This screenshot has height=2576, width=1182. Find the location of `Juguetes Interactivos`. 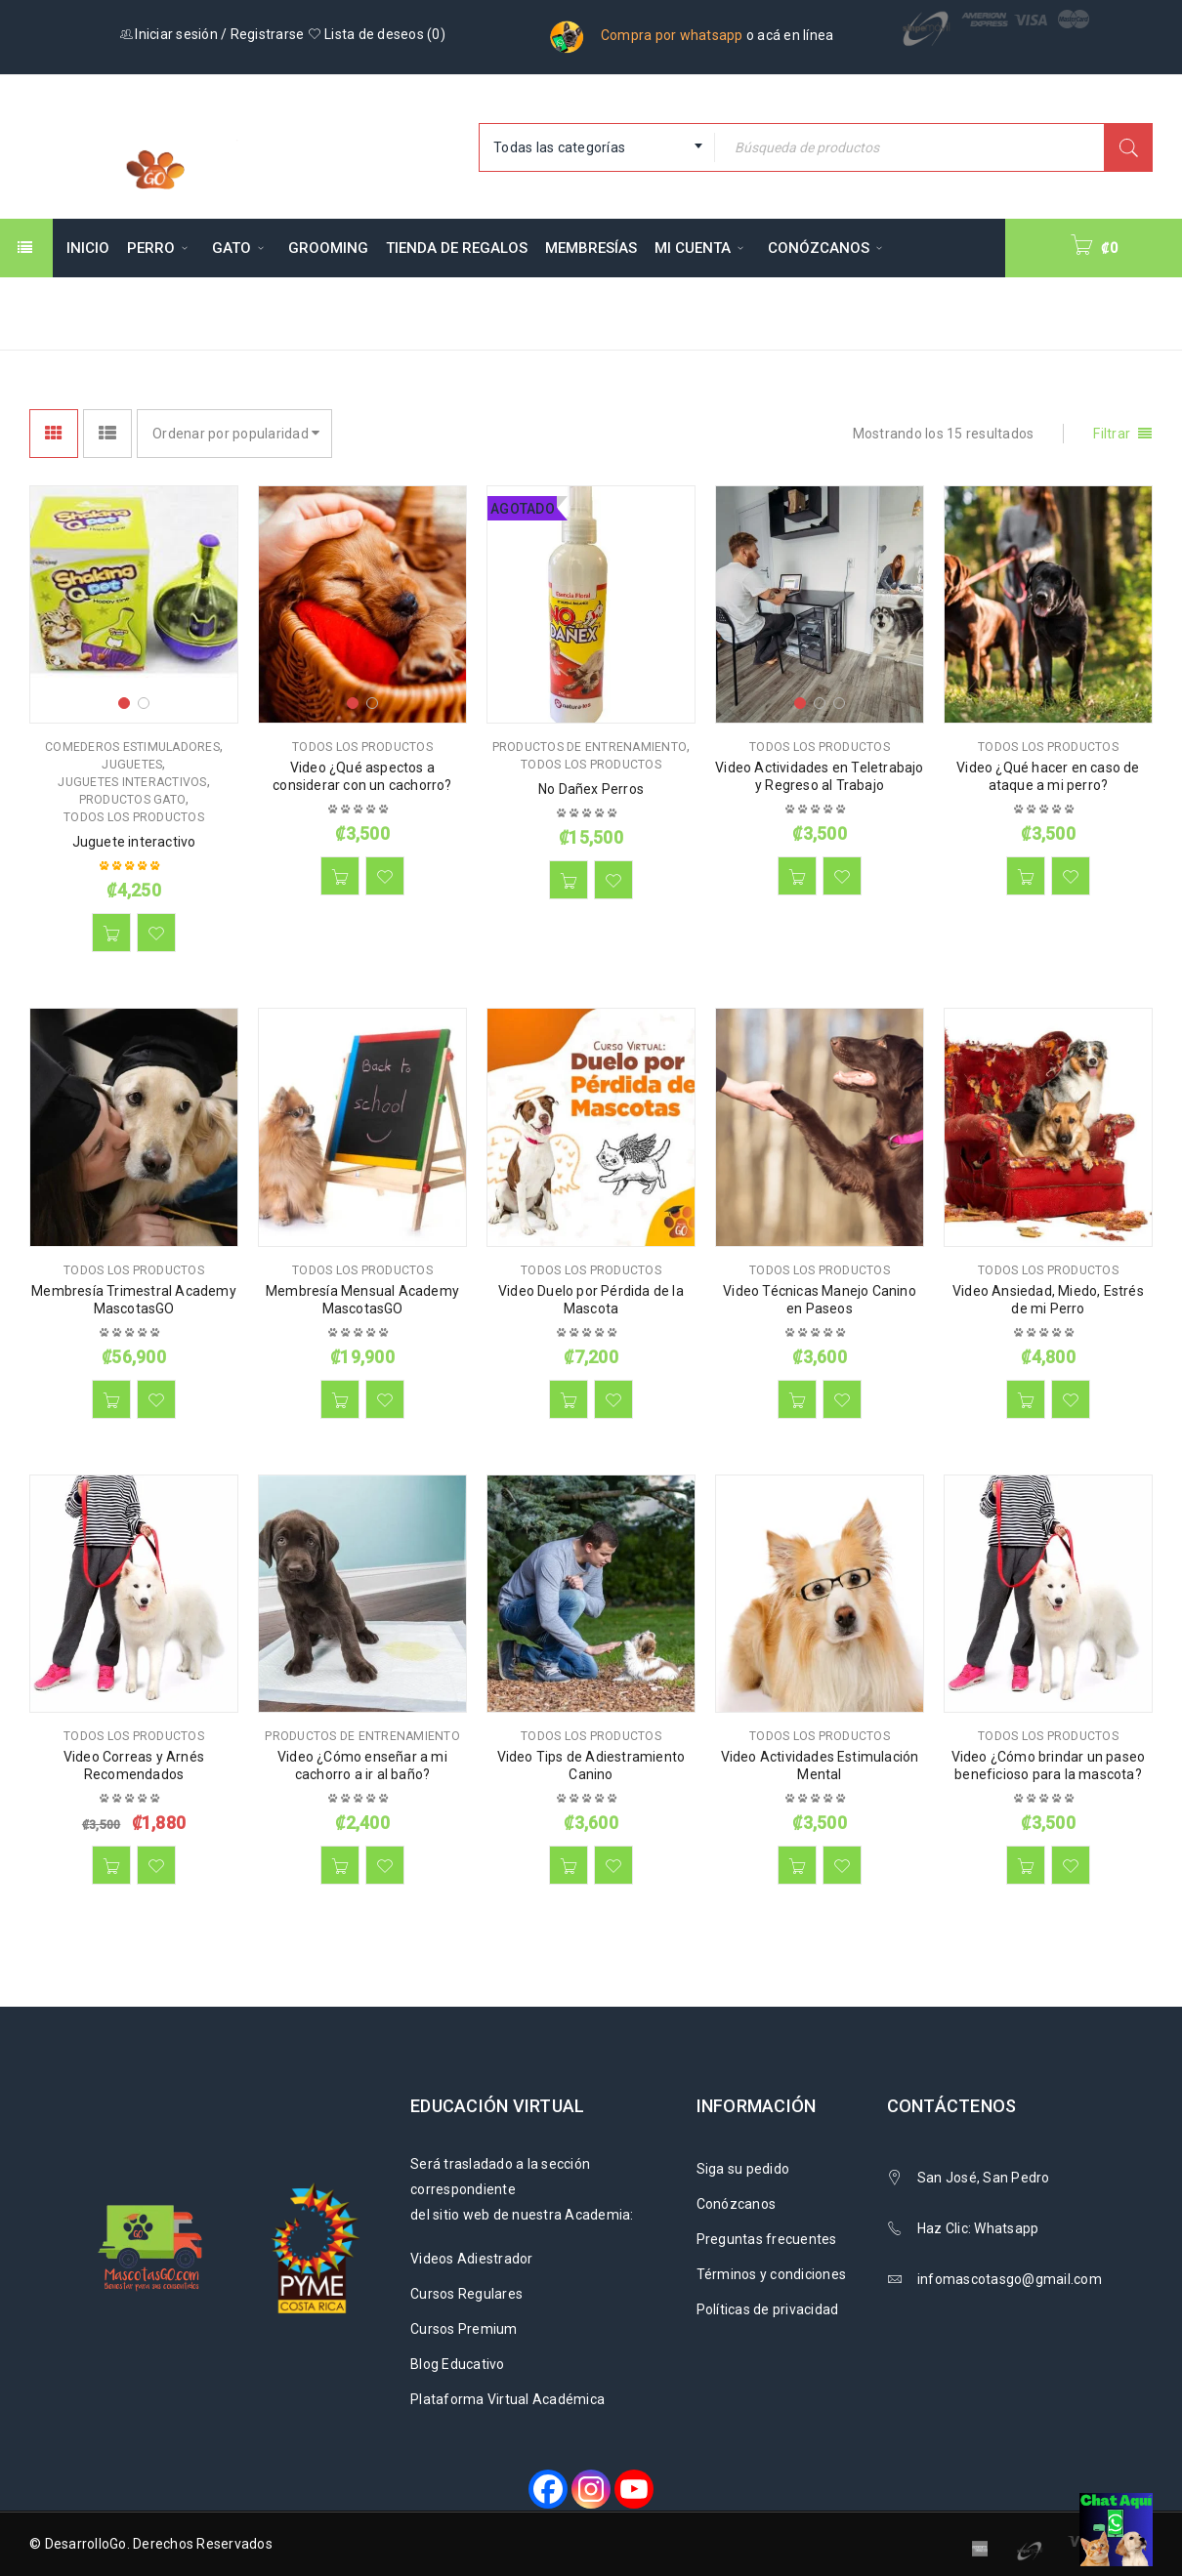

Juguetes Interactivos is located at coordinates (132, 782).